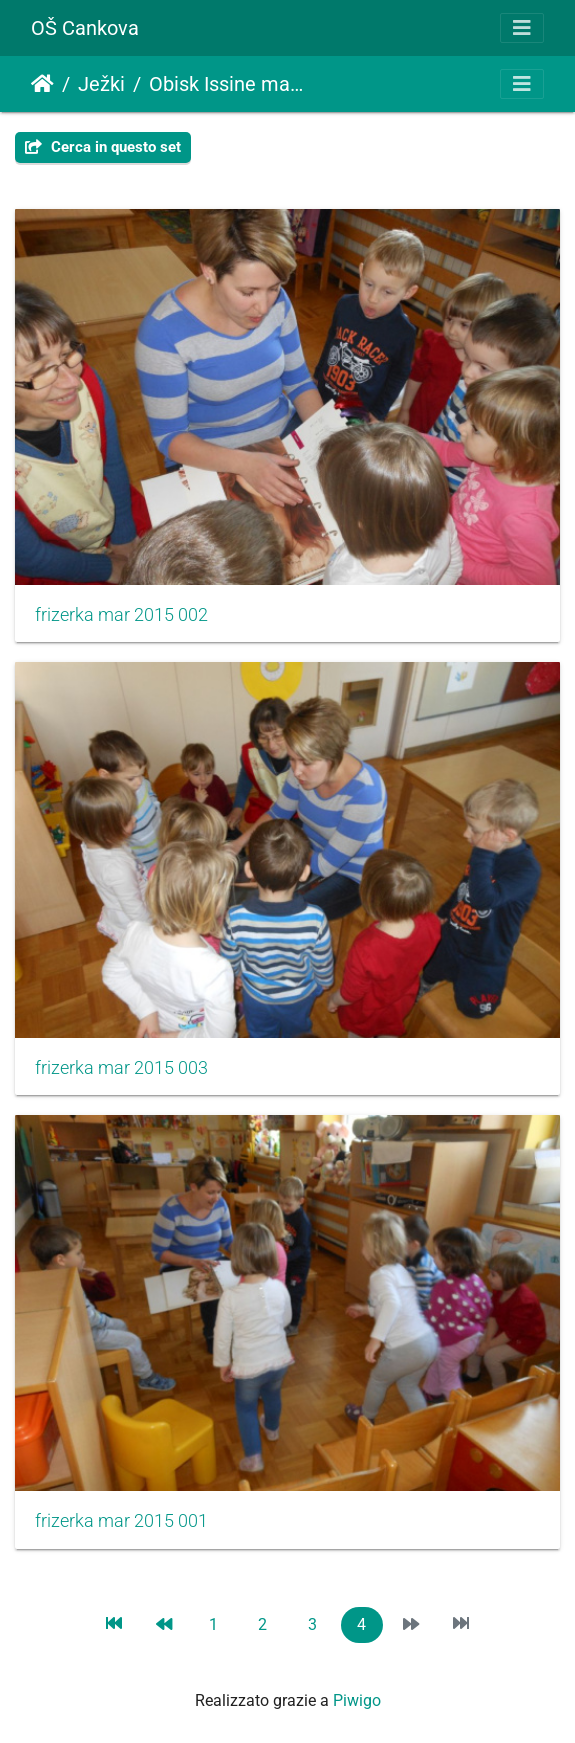 Image resolution: width=575 pixels, height=1743 pixels. Describe the element at coordinates (522, 28) in the screenshot. I see `[Toggle navigation]` at that location.